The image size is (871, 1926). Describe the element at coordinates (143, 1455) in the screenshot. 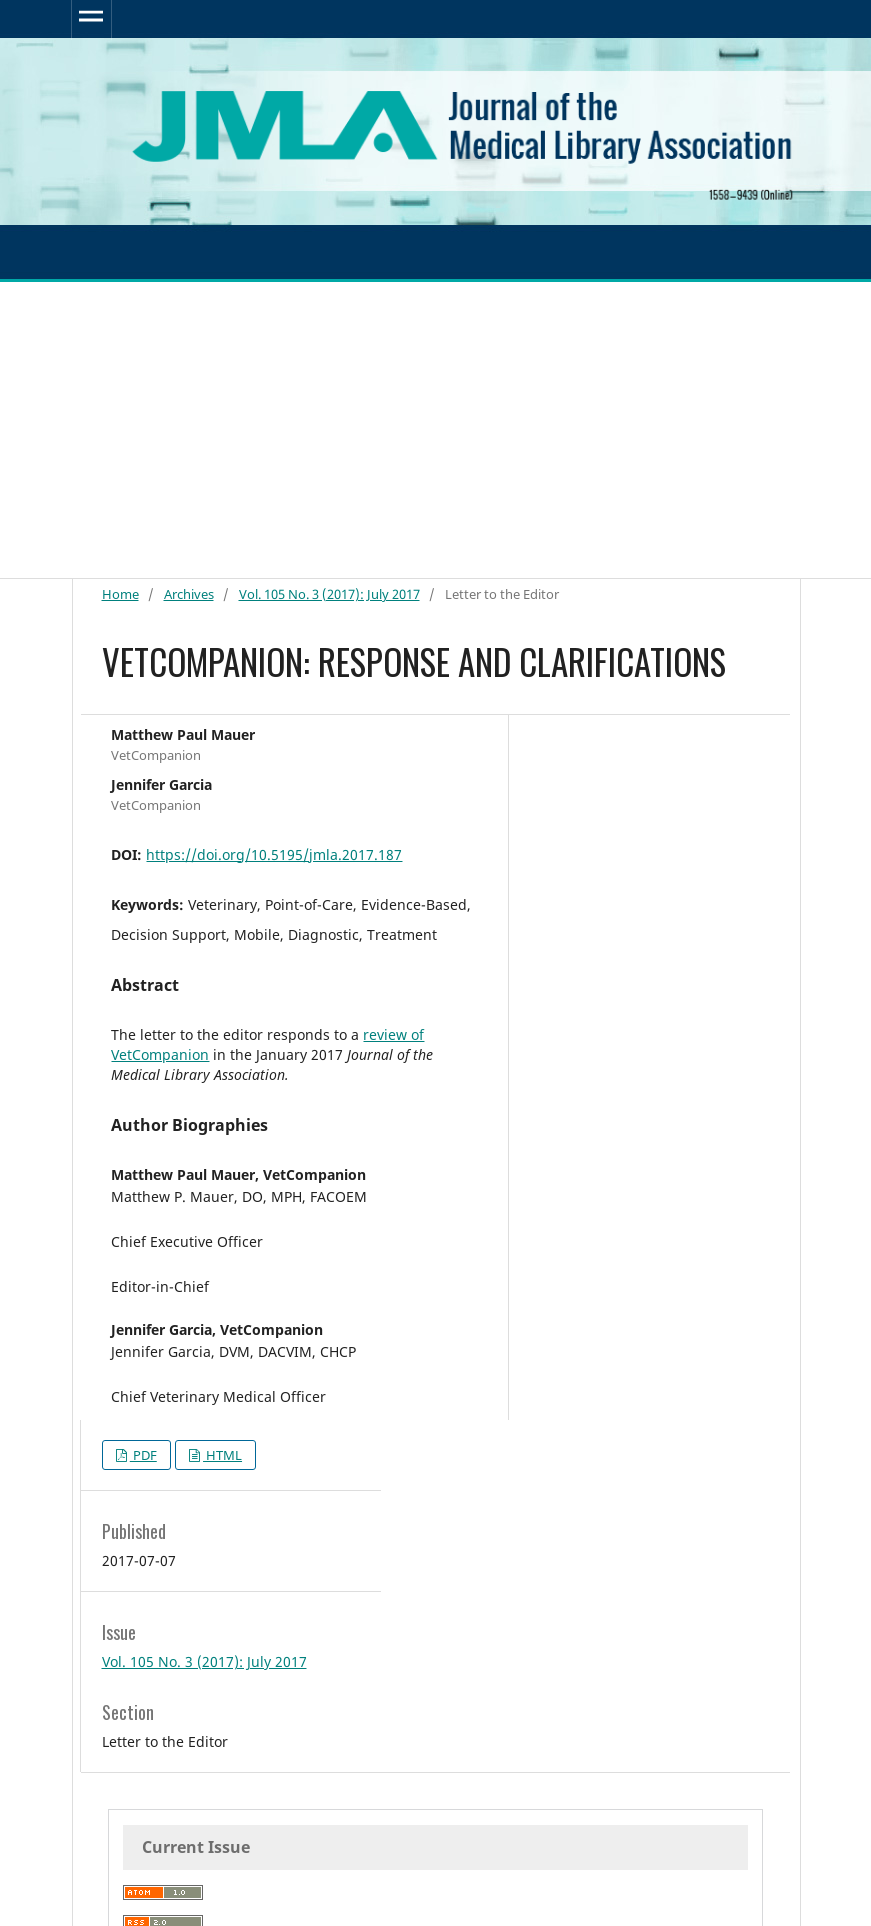

I see `PDF` at that location.